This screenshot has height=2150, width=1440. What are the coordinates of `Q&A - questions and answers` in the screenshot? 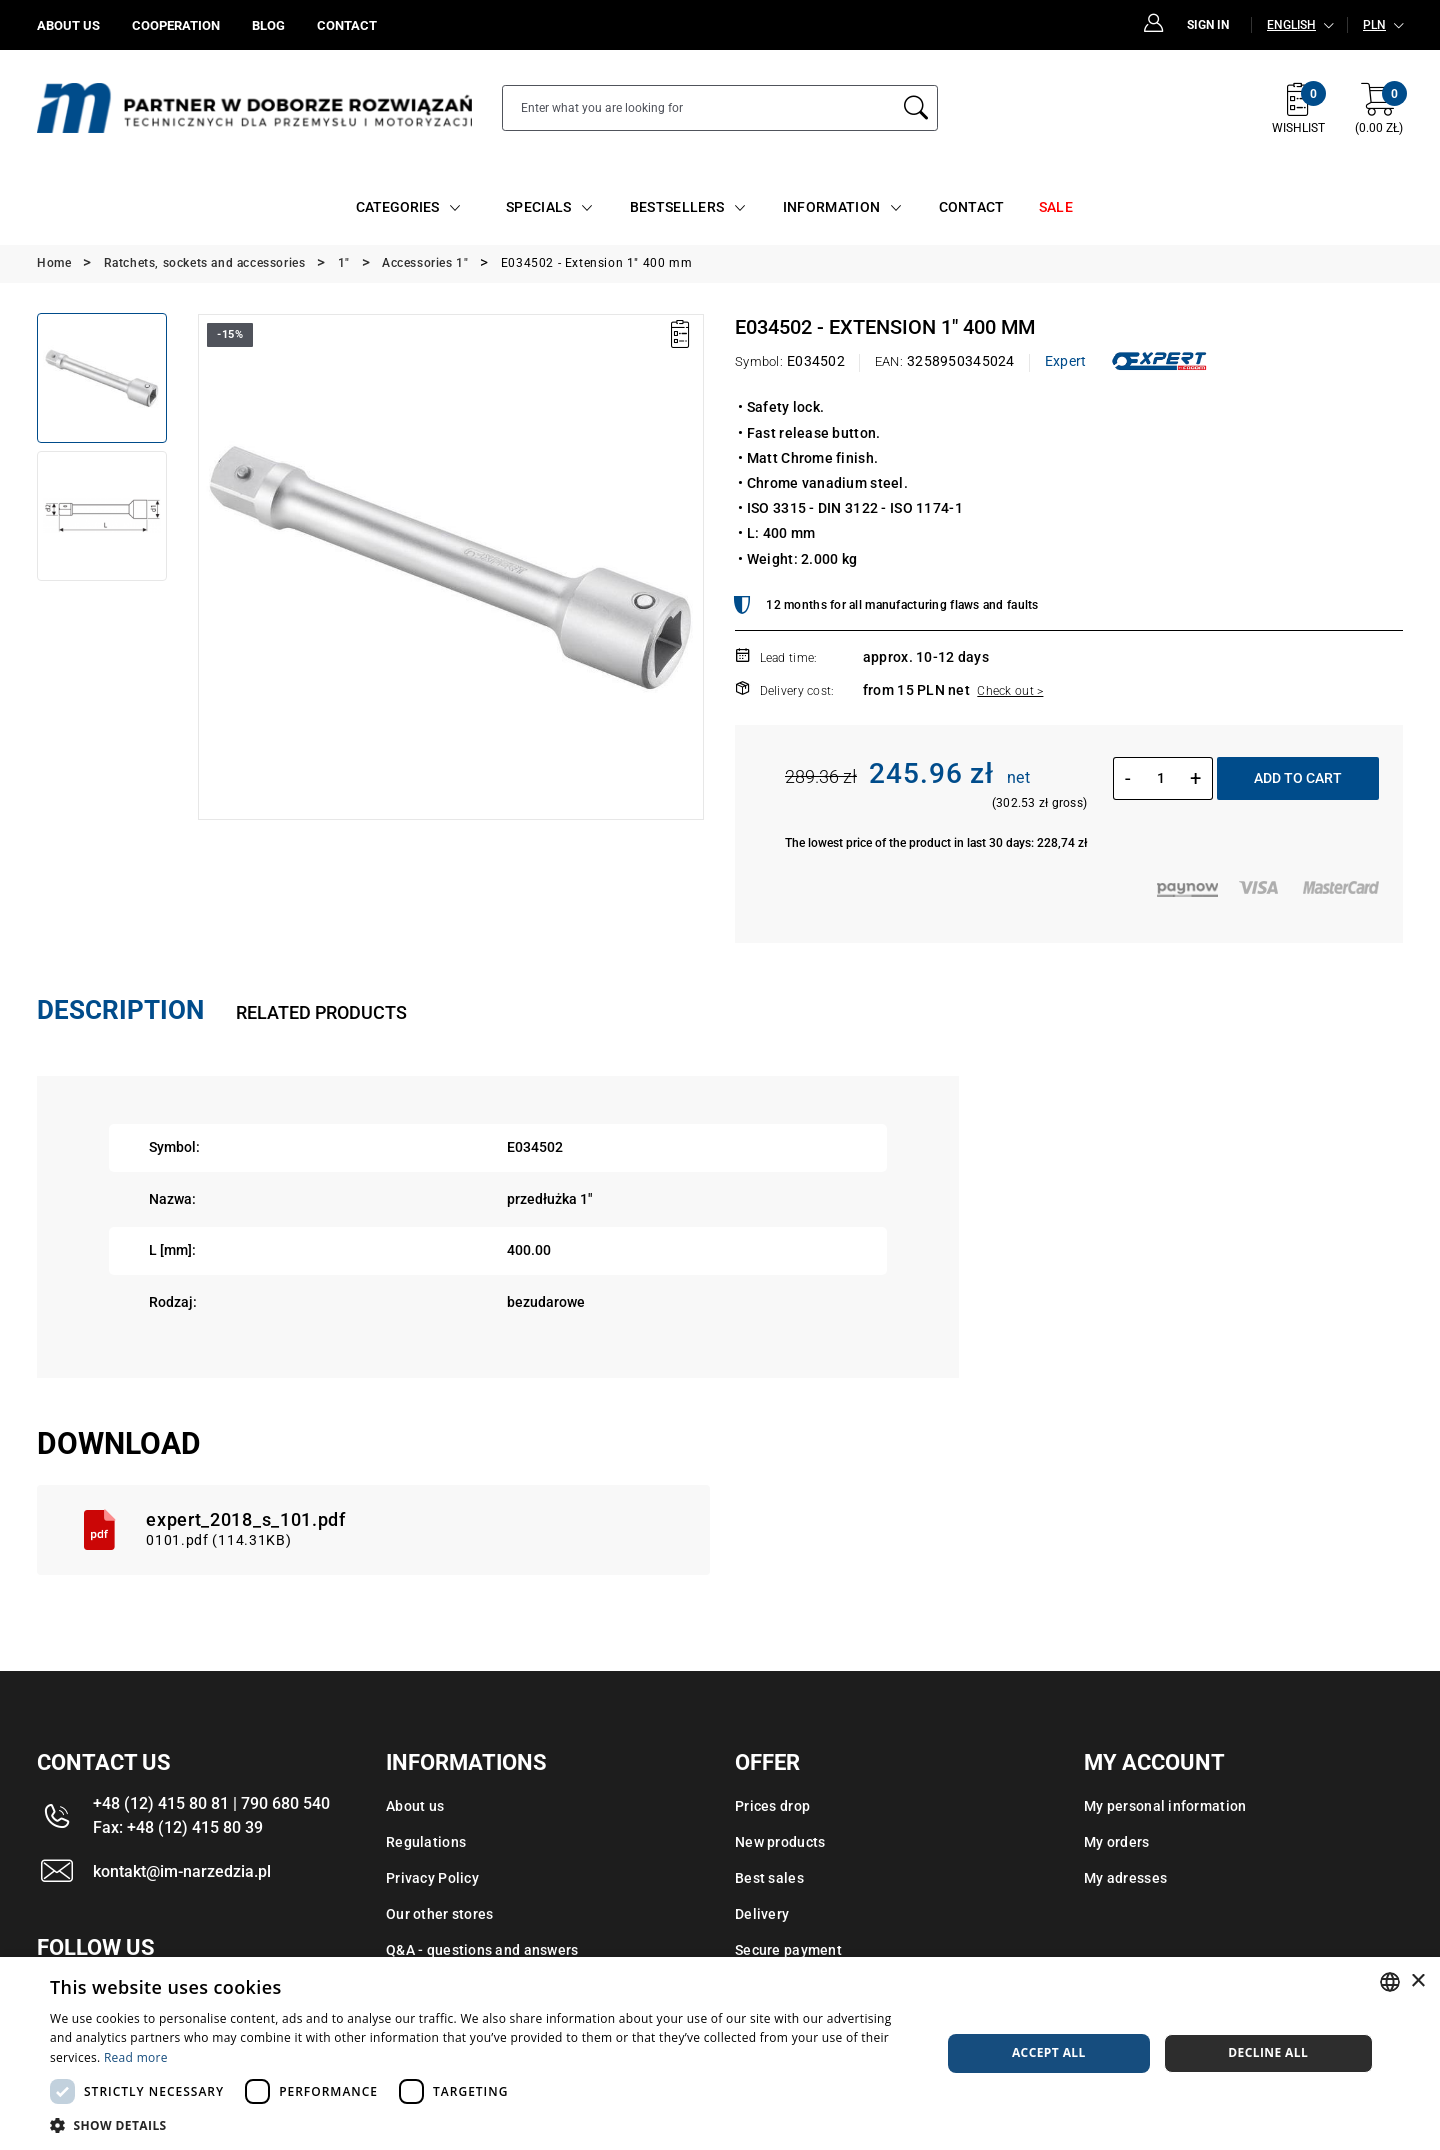 It's located at (482, 1950).